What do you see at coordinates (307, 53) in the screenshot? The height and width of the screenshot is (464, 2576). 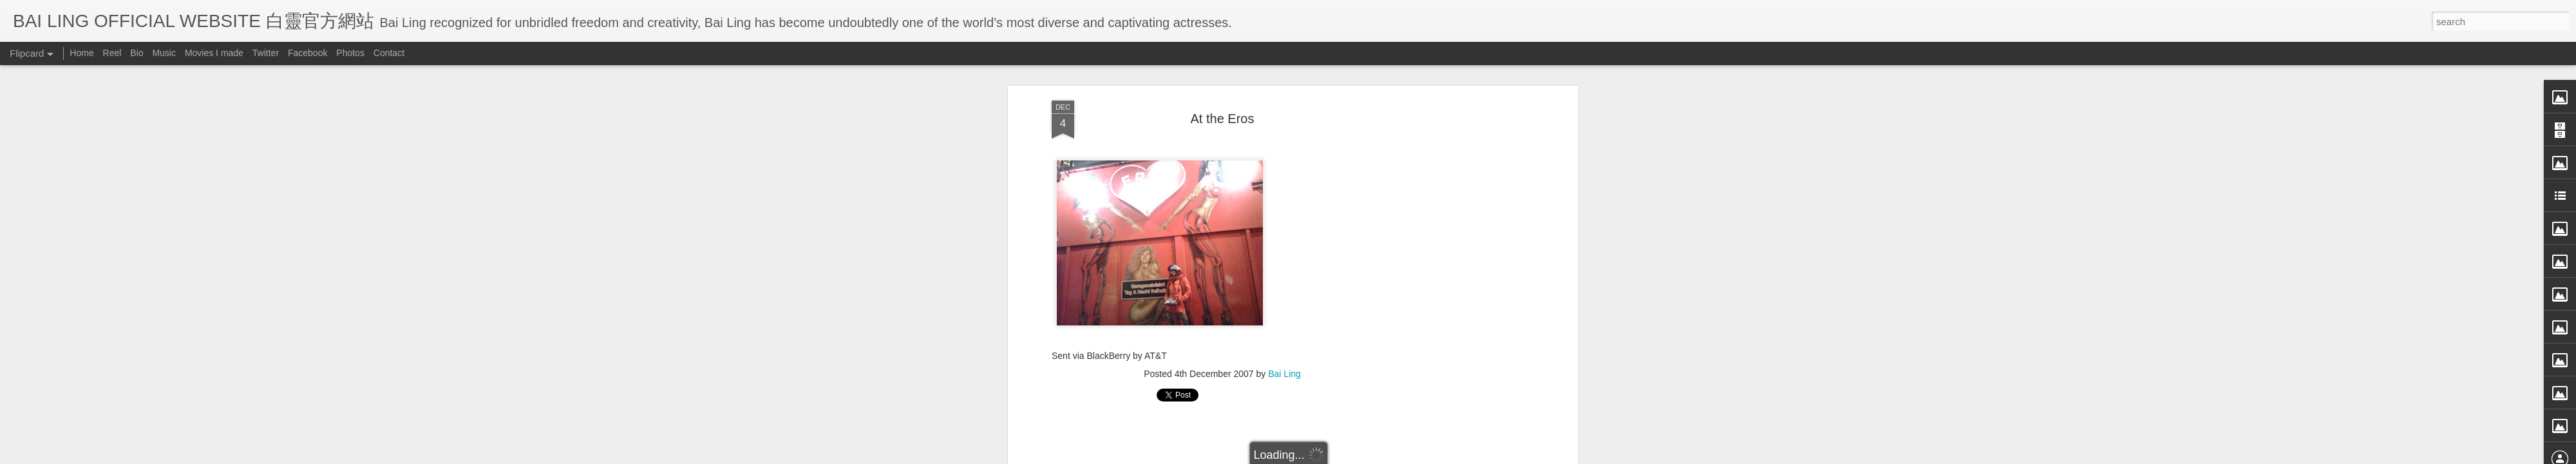 I see `Facebook` at bounding box center [307, 53].